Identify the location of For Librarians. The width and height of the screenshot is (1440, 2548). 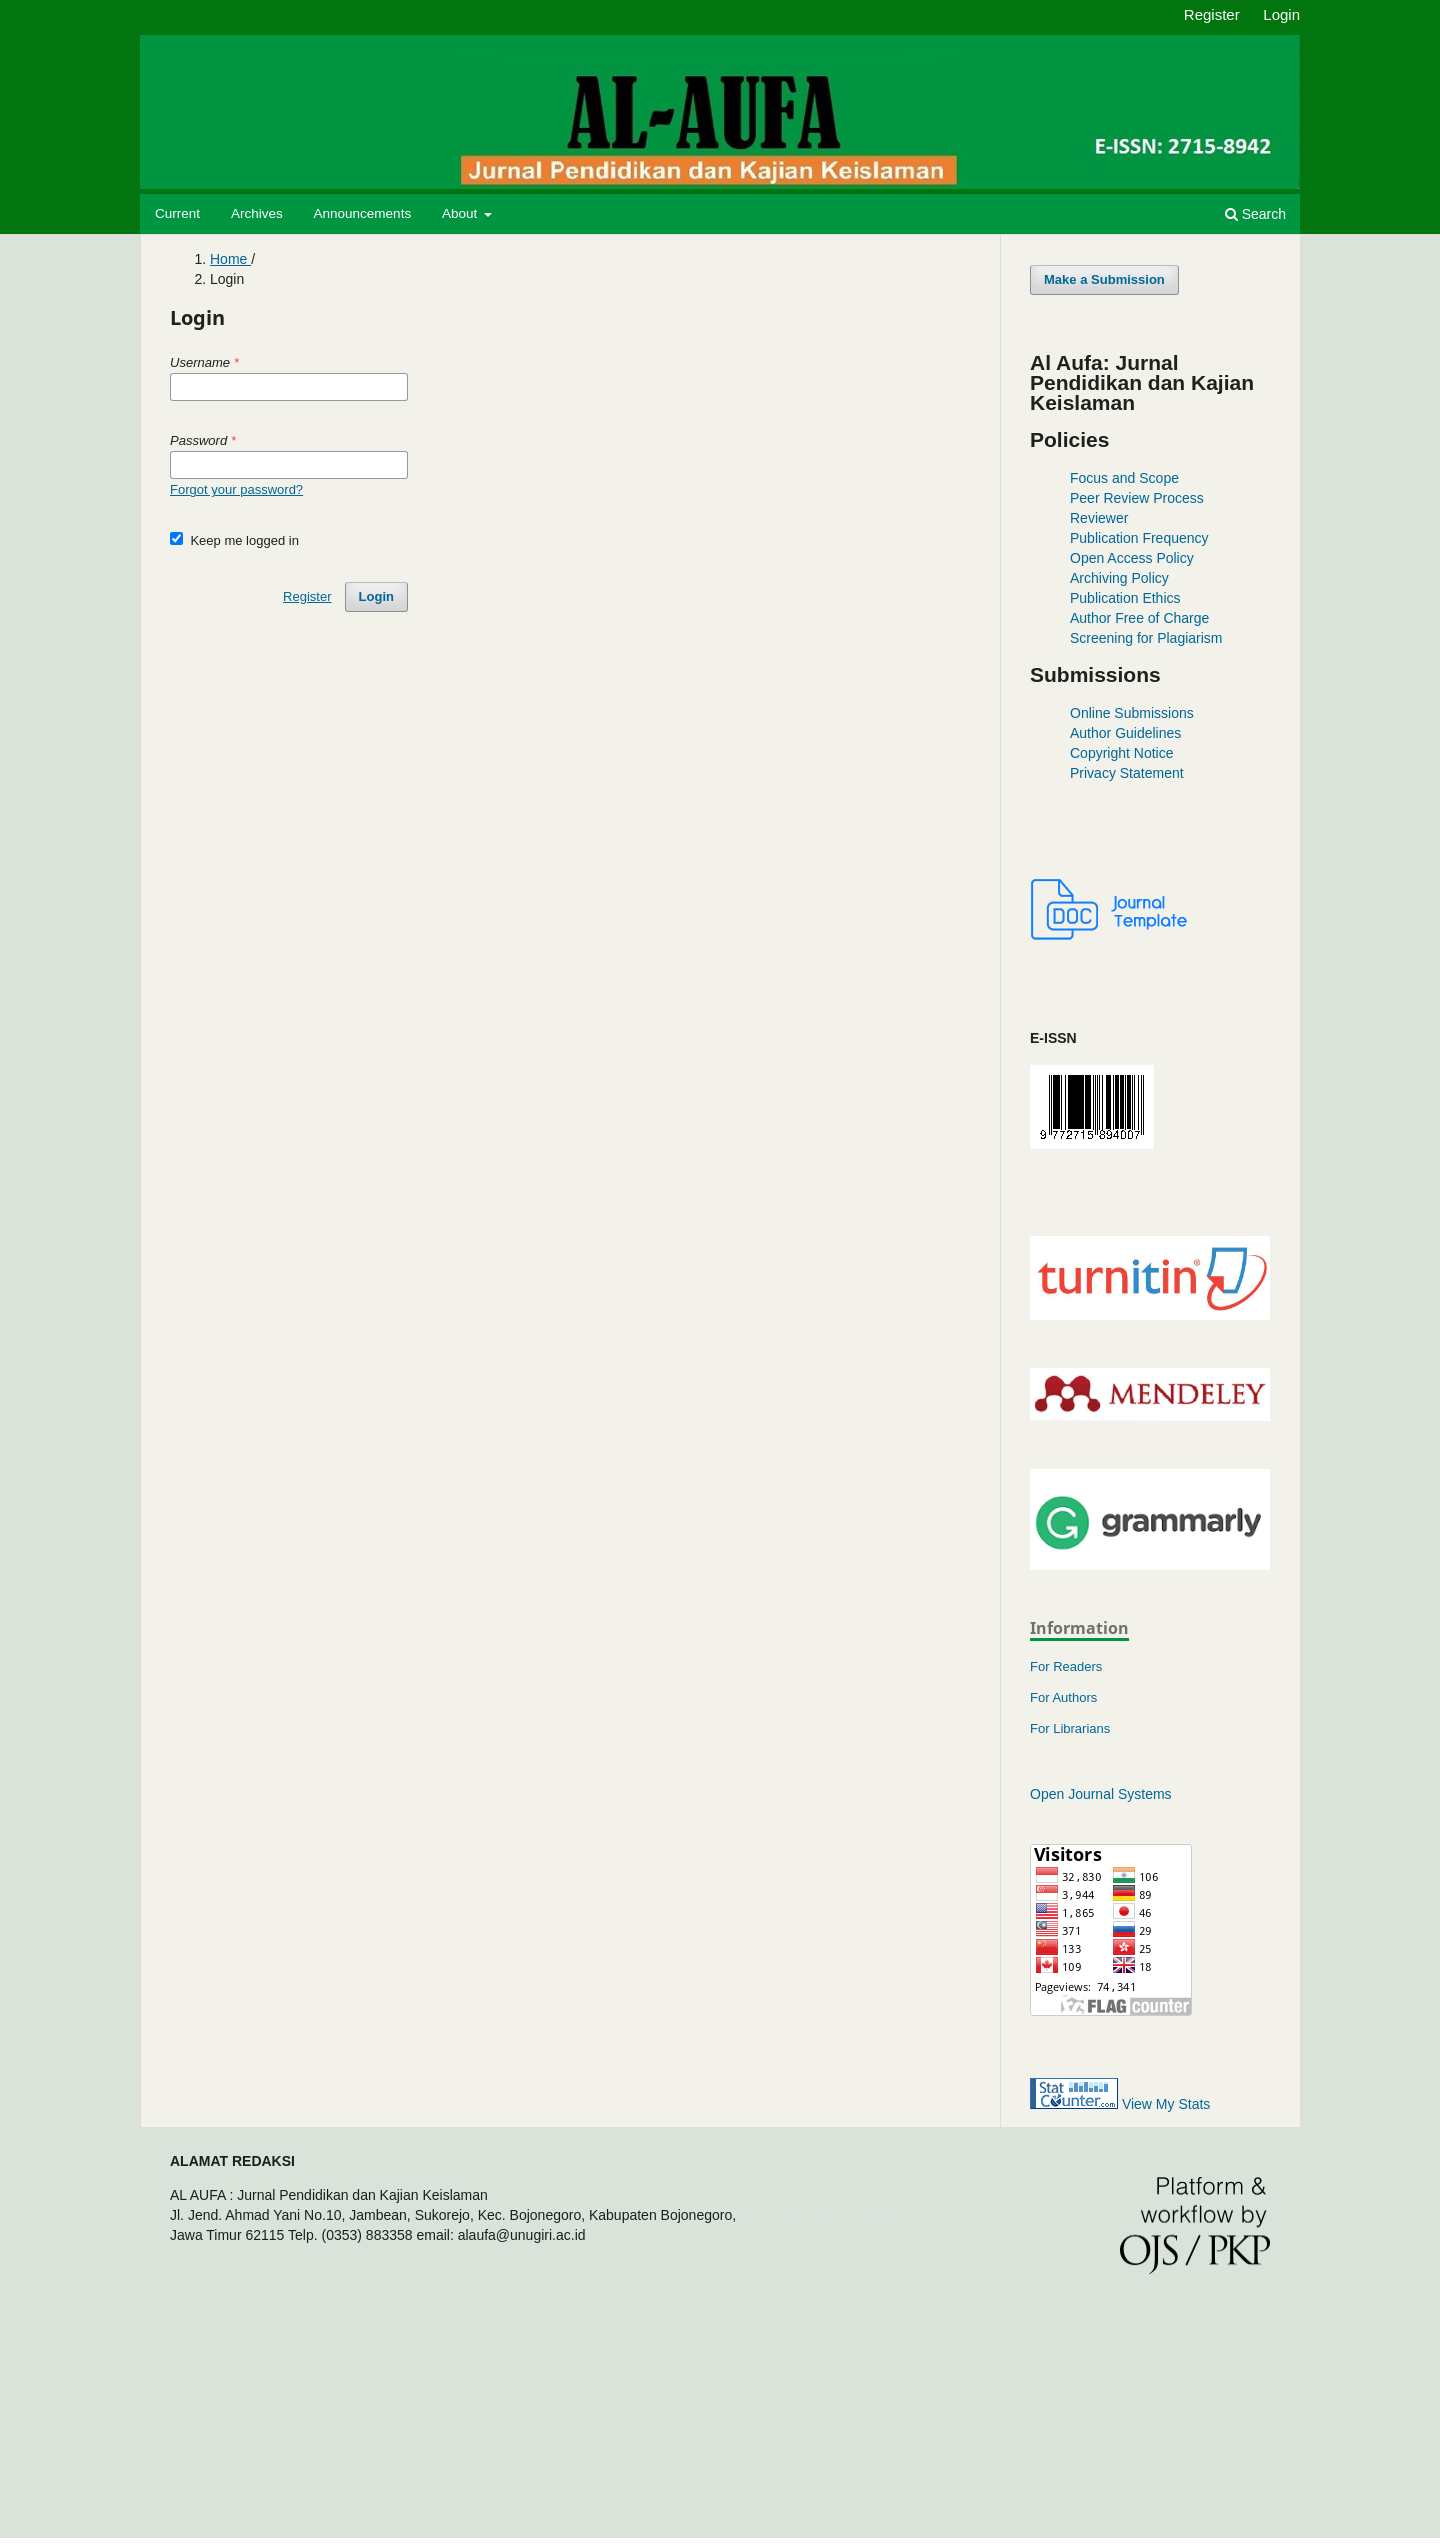
(1070, 1728).